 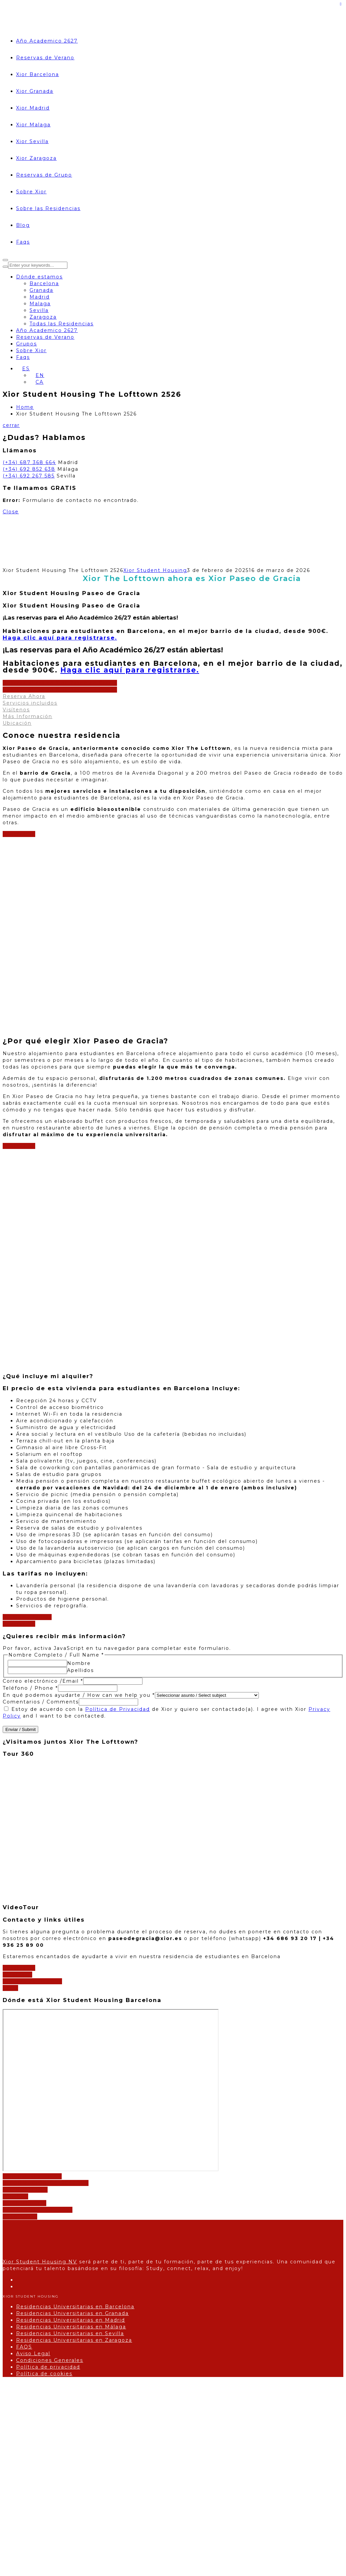 What do you see at coordinates (62, 324) in the screenshot?
I see `Todas las Residencias` at bounding box center [62, 324].